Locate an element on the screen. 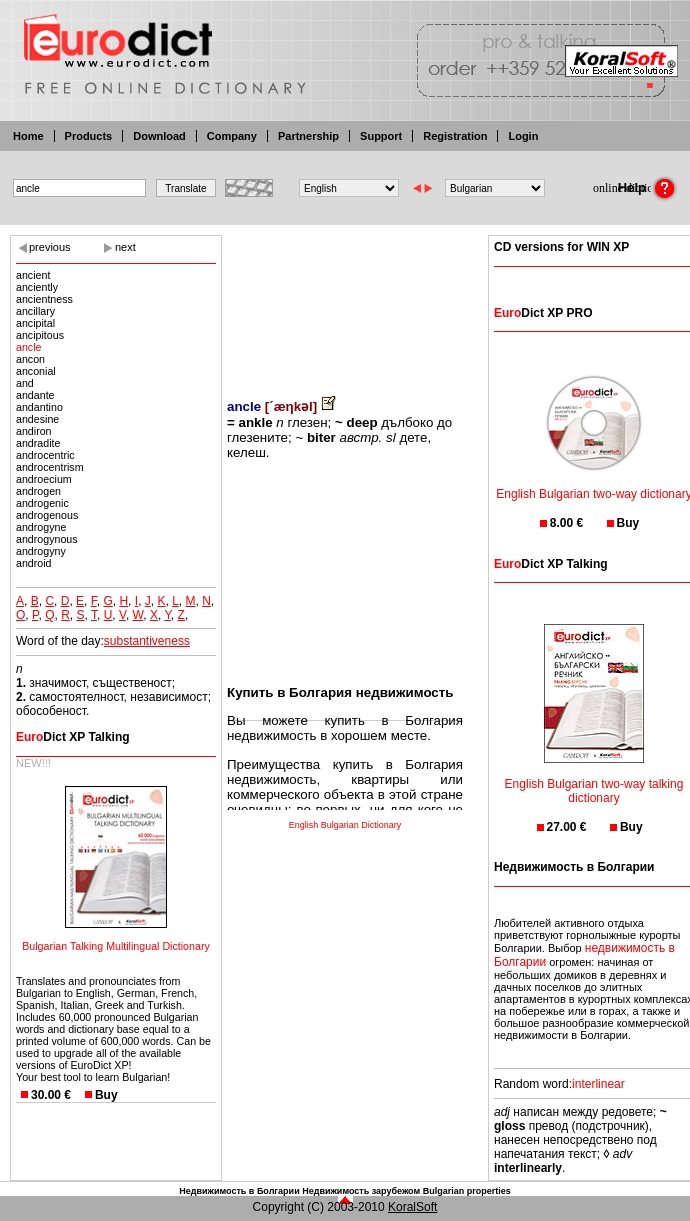  andante is located at coordinates (35, 395).